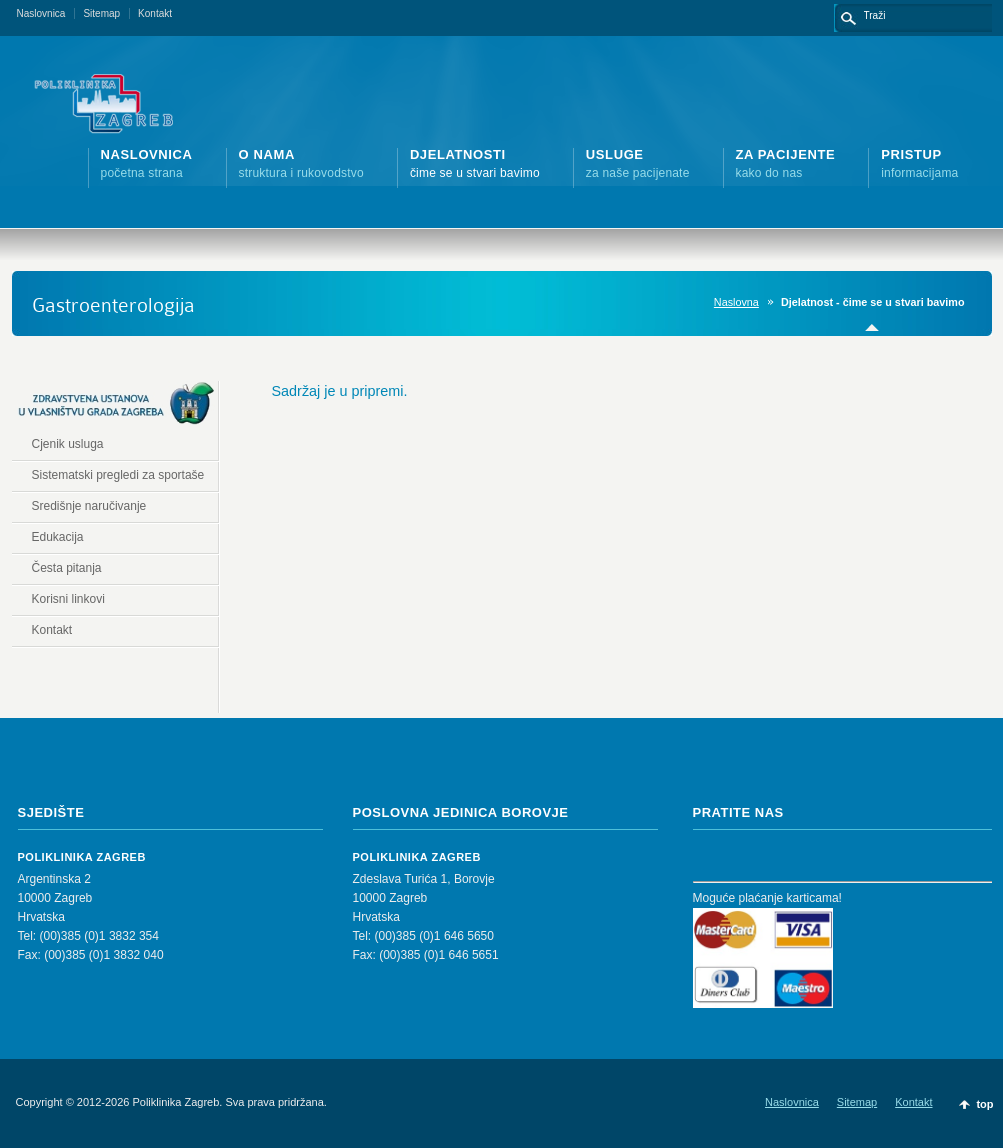 Image resolution: width=1003 pixels, height=1148 pixels. What do you see at coordinates (984, 1104) in the screenshot?
I see `top` at bounding box center [984, 1104].